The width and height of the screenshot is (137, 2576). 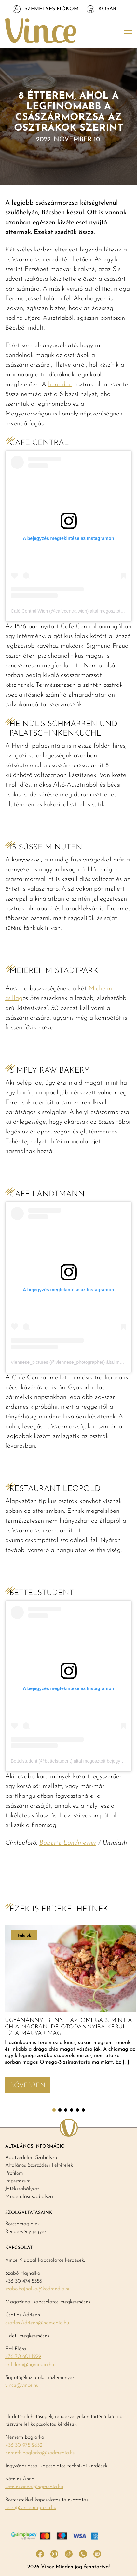 What do you see at coordinates (22, 2385) in the screenshot?
I see `vince@vince.hu` at bounding box center [22, 2385].